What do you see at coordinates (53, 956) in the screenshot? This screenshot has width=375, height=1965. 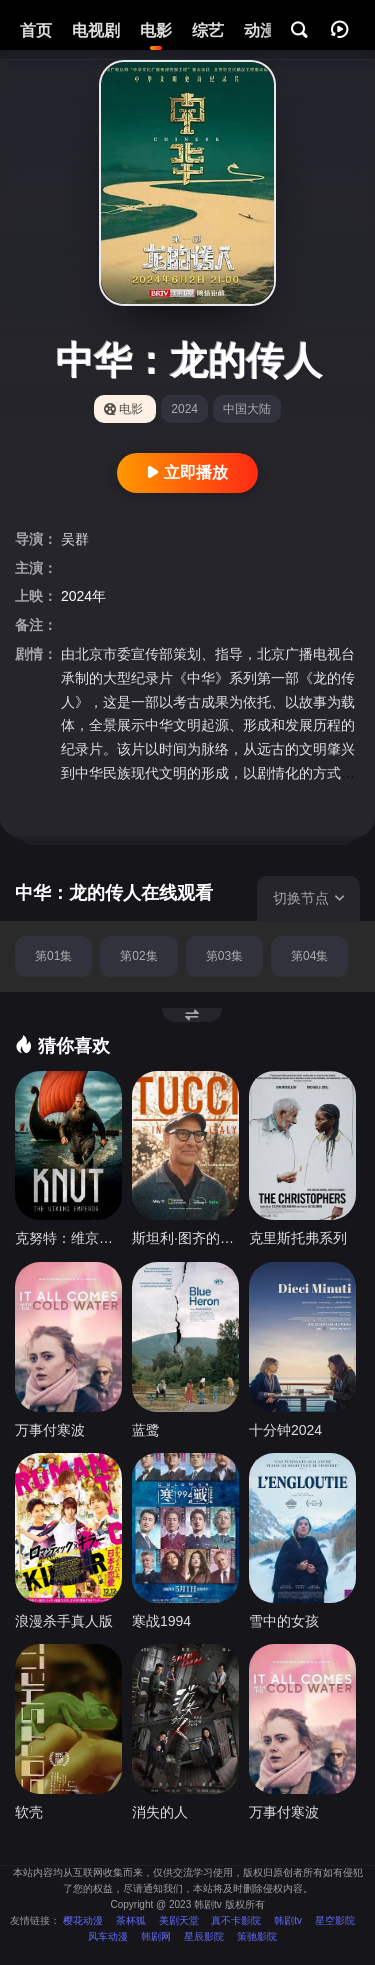 I see `第01集` at bounding box center [53, 956].